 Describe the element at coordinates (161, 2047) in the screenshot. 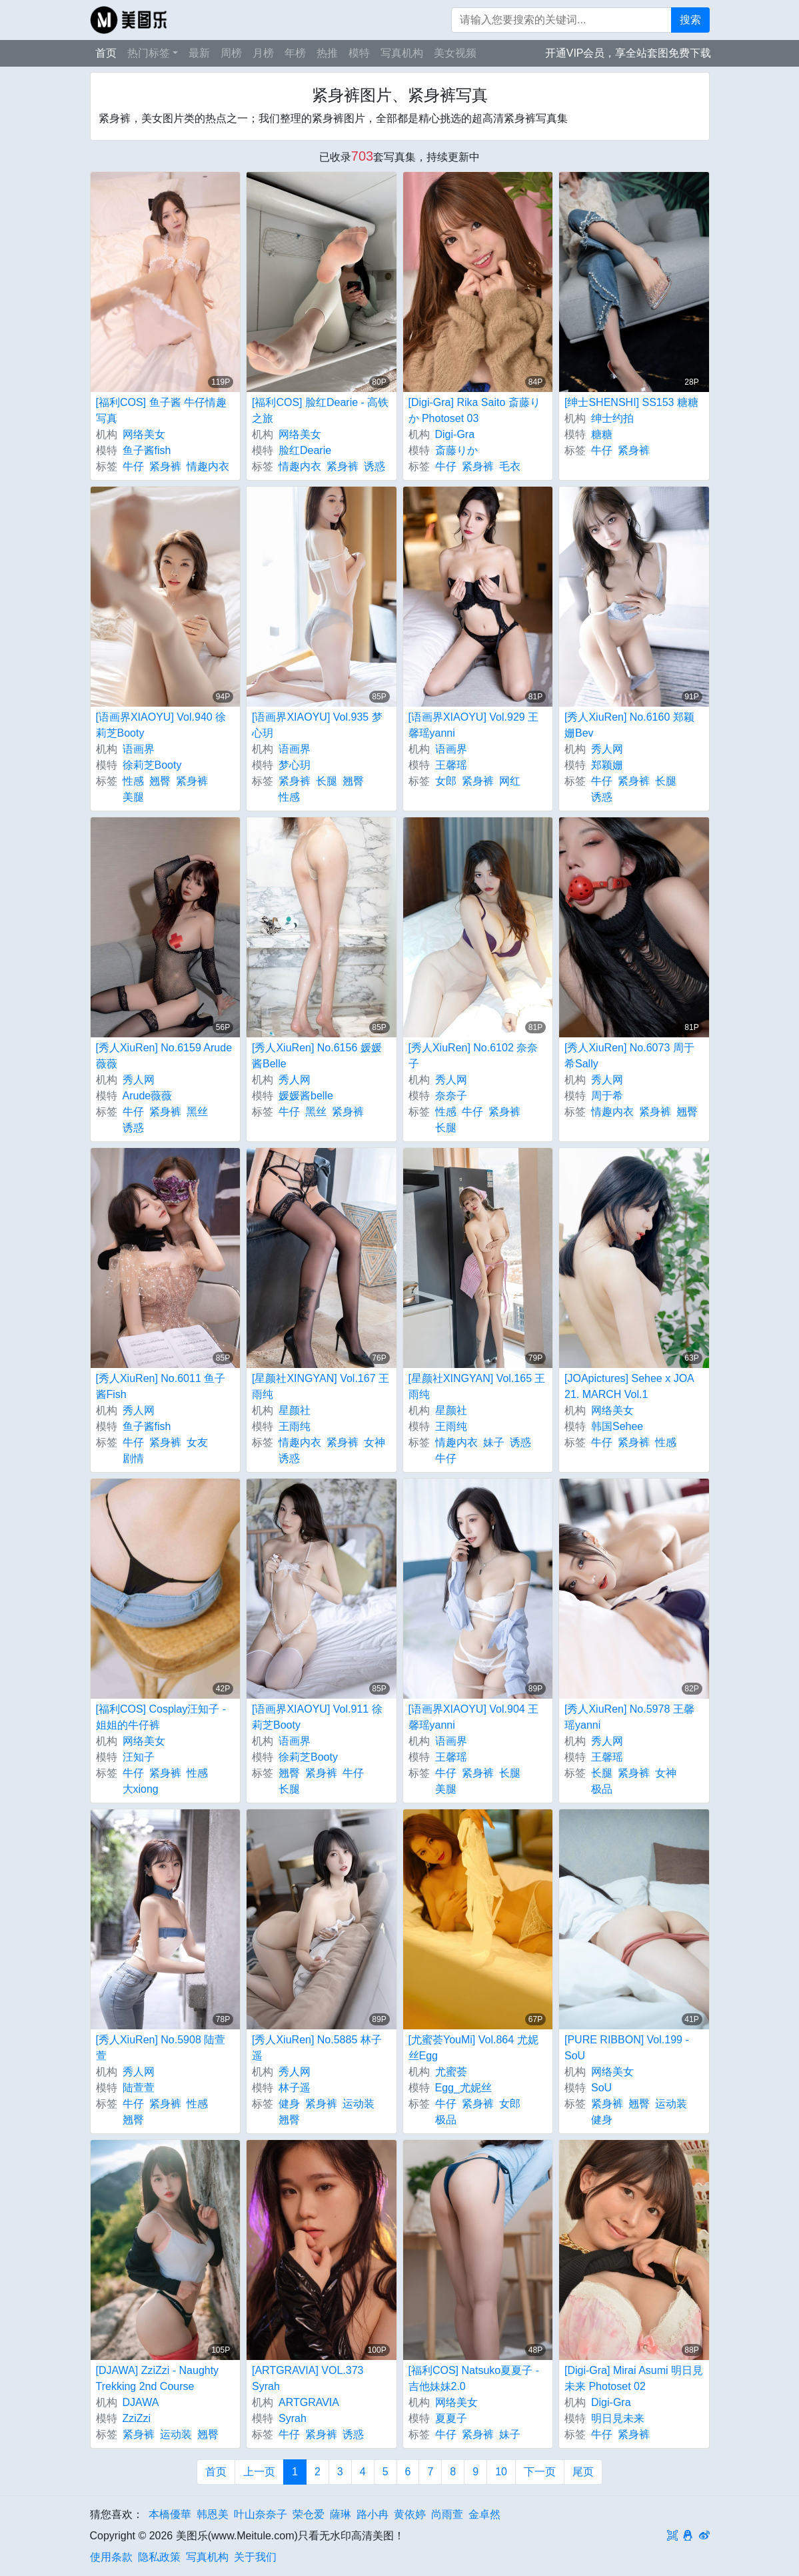

I see `[秀人XiuRen] No.5908 陆萱萱` at that location.